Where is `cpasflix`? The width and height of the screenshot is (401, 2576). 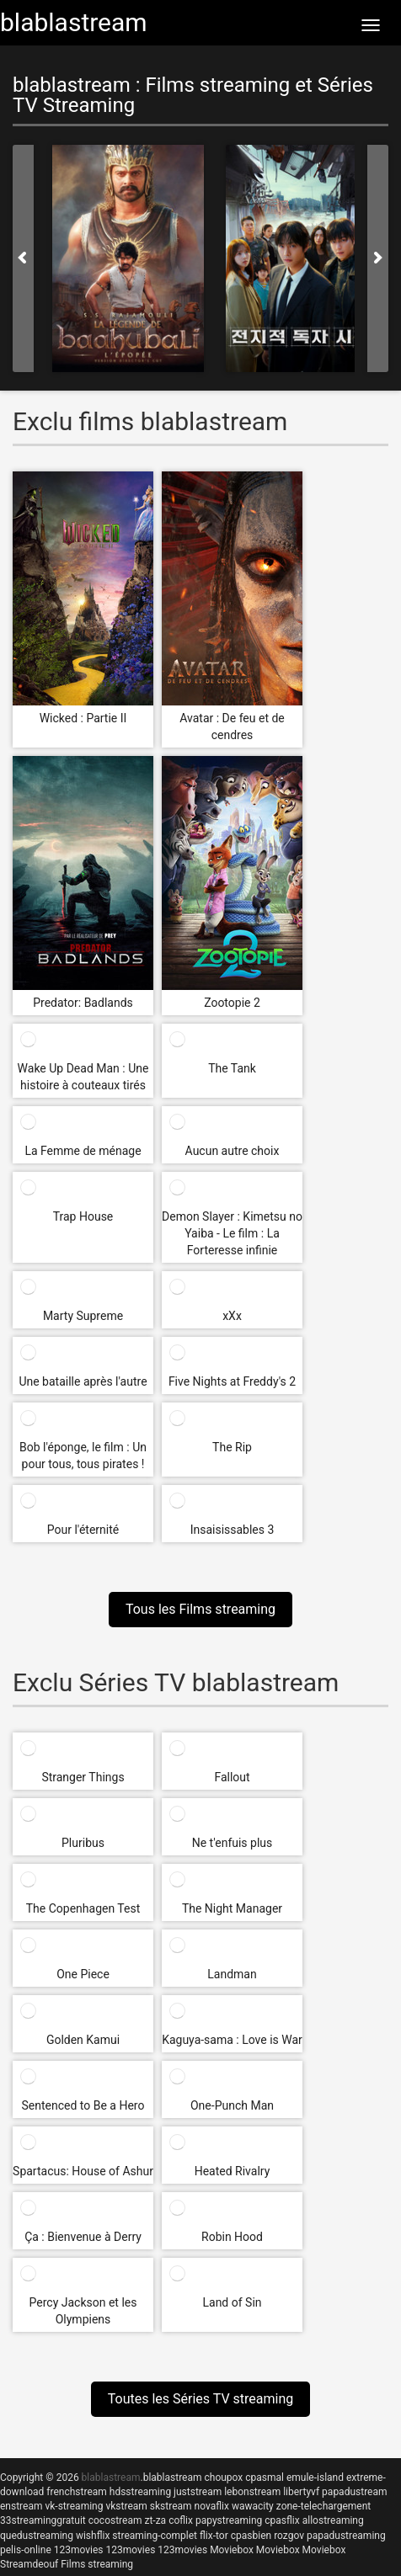
cpasflix is located at coordinates (282, 2520).